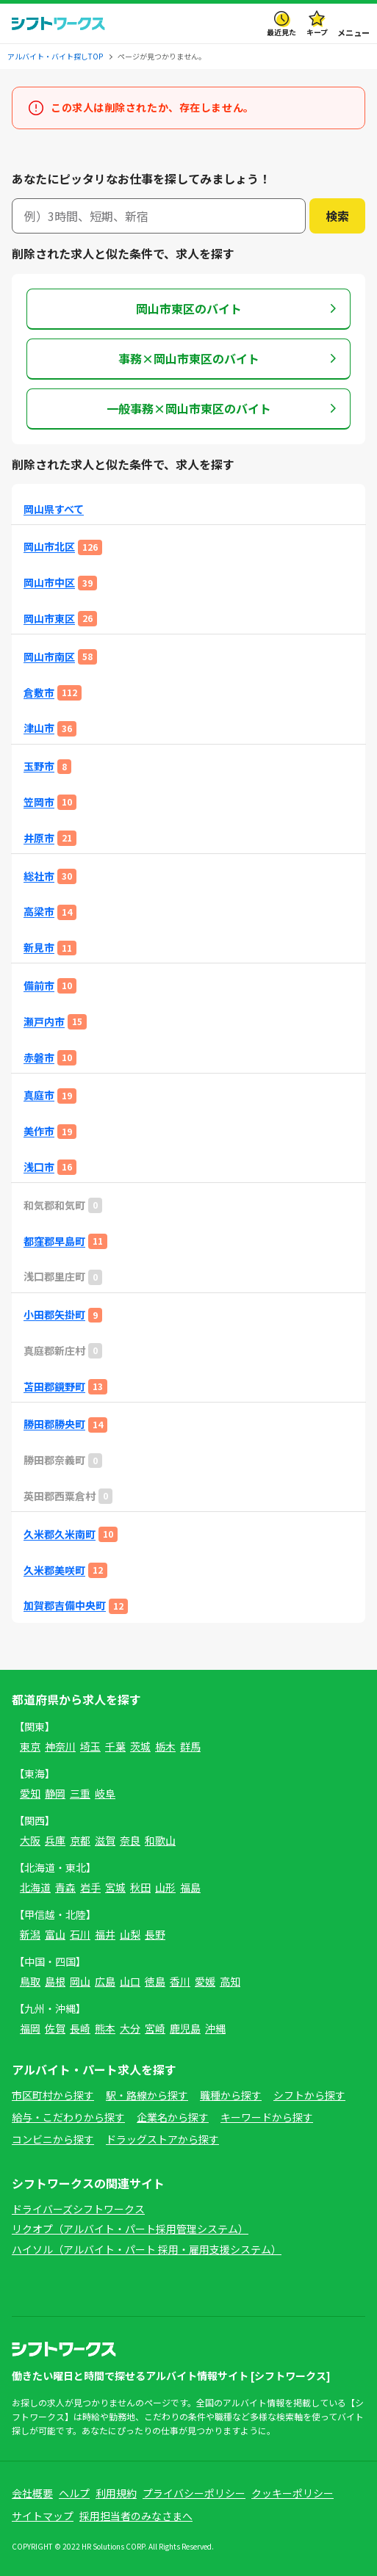 This screenshot has height=2576, width=377. Describe the element at coordinates (54, 1387) in the screenshot. I see `苫田郡鏡野町` at that location.